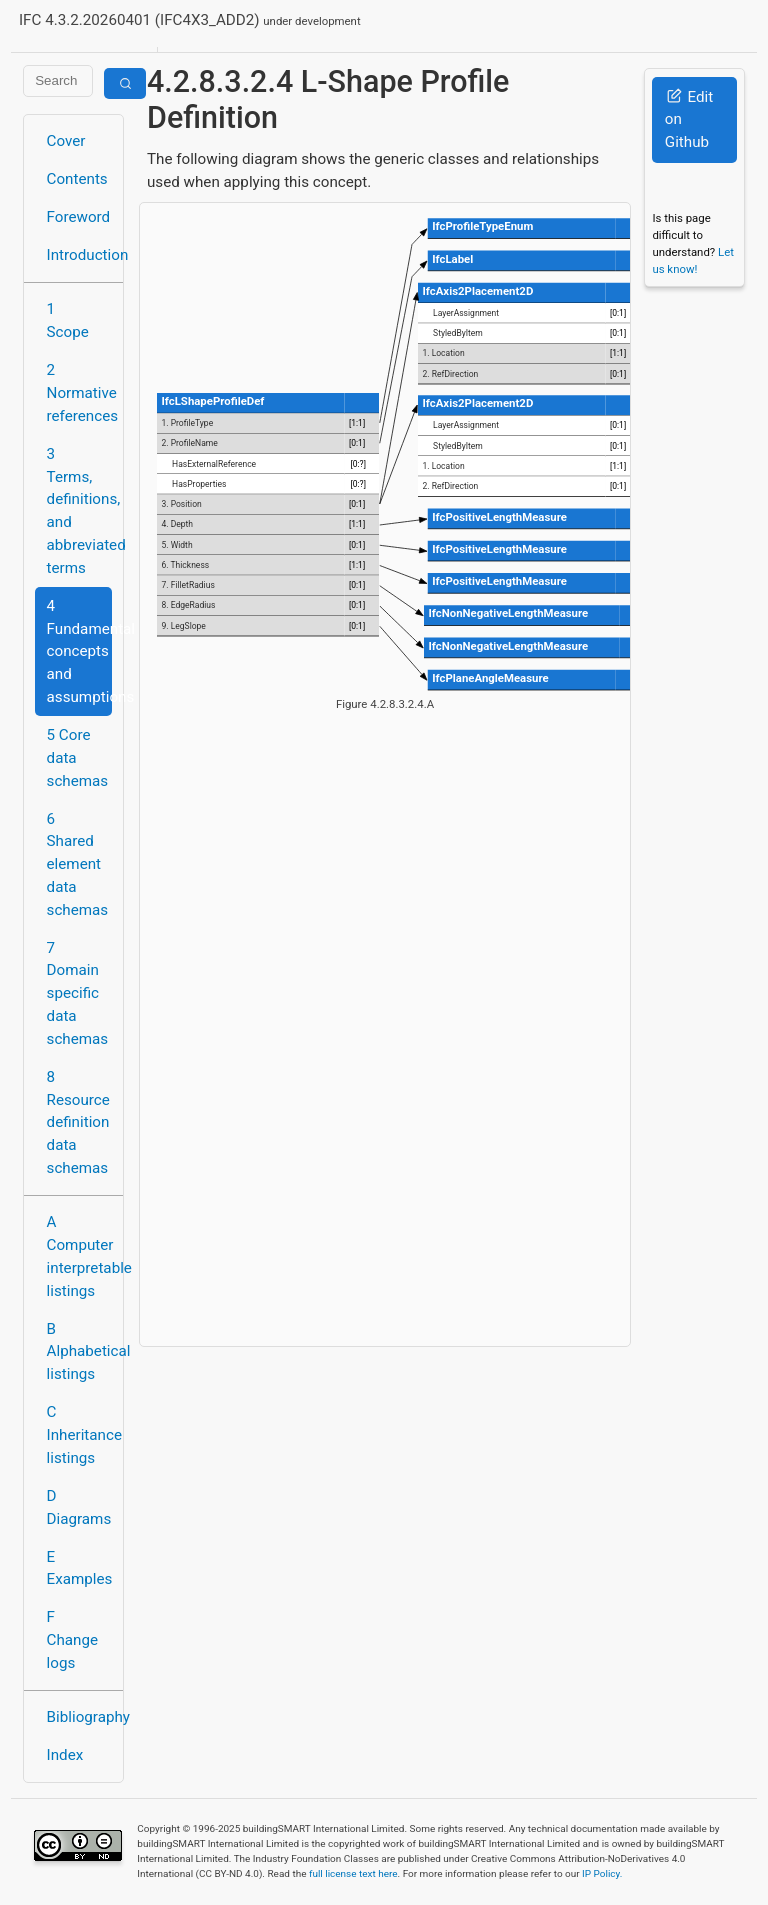  What do you see at coordinates (79, 1435) in the screenshot?
I see `C Inheritance listings` at bounding box center [79, 1435].